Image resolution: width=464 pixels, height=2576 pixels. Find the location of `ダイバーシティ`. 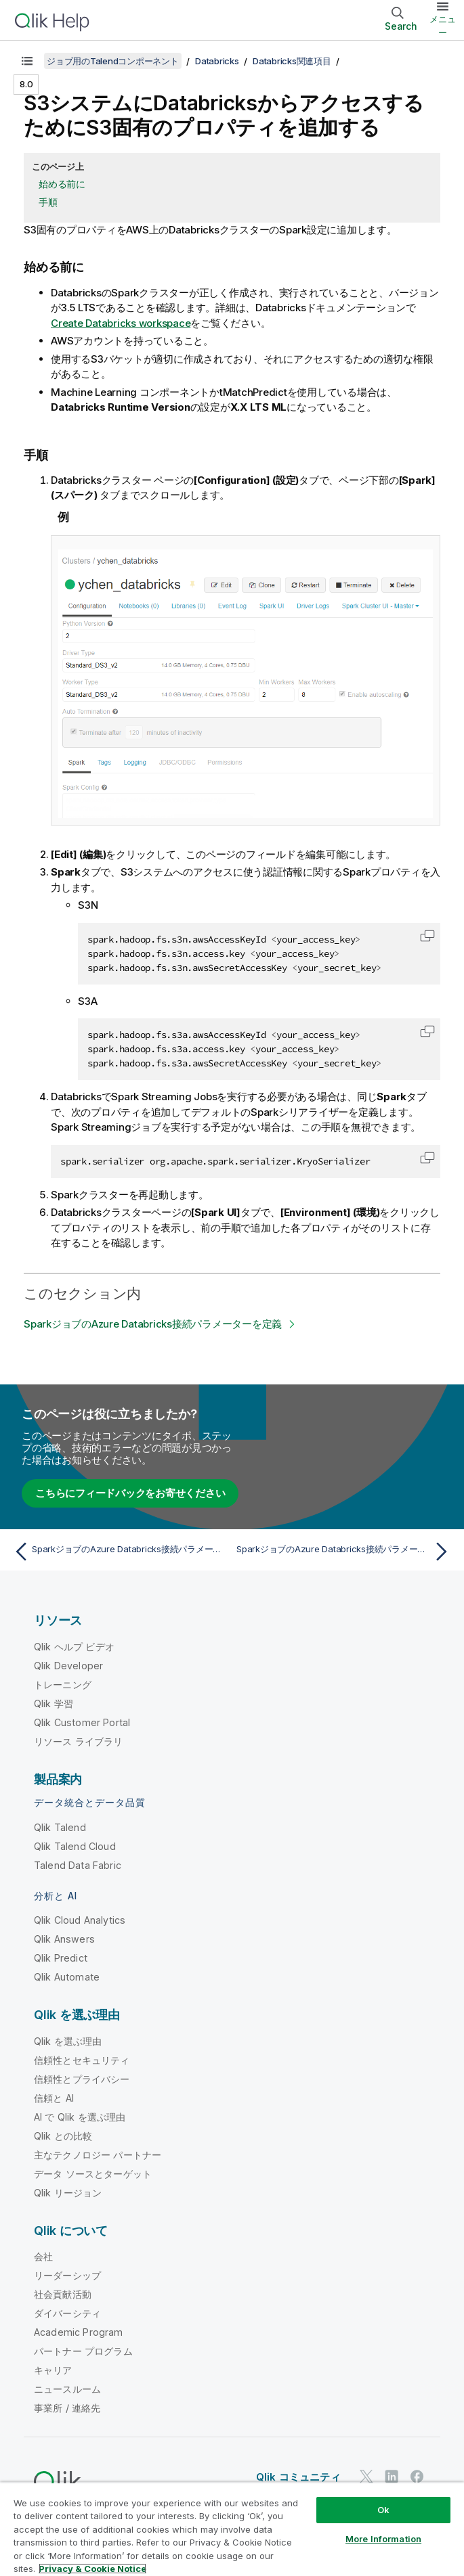

ダイバーシティ is located at coordinates (67, 2313).